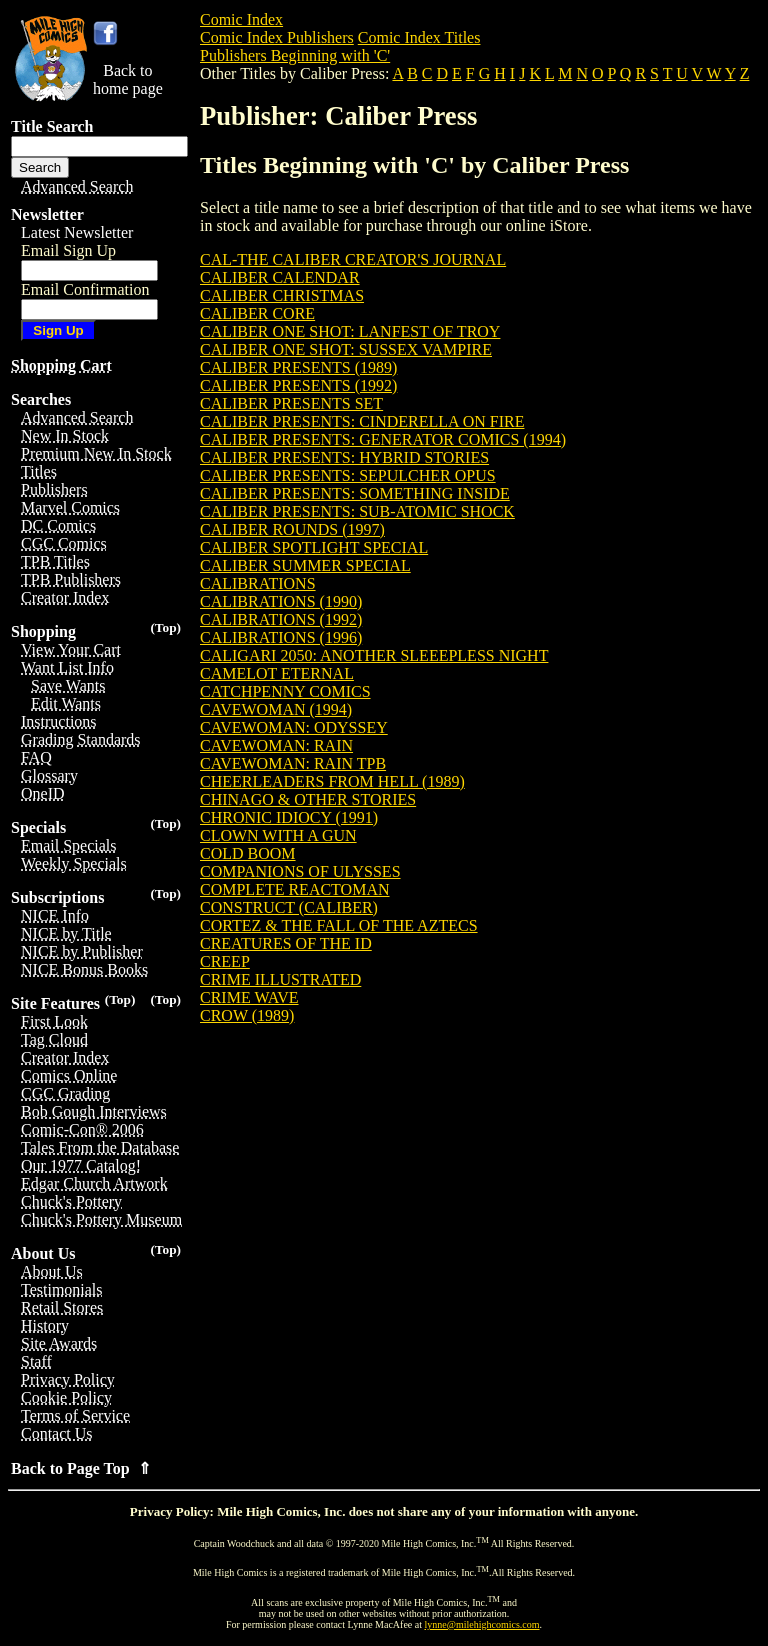 This screenshot has width=768, height=1646. I want to click on CATCHPENNY COMICS, so click(285, 691).